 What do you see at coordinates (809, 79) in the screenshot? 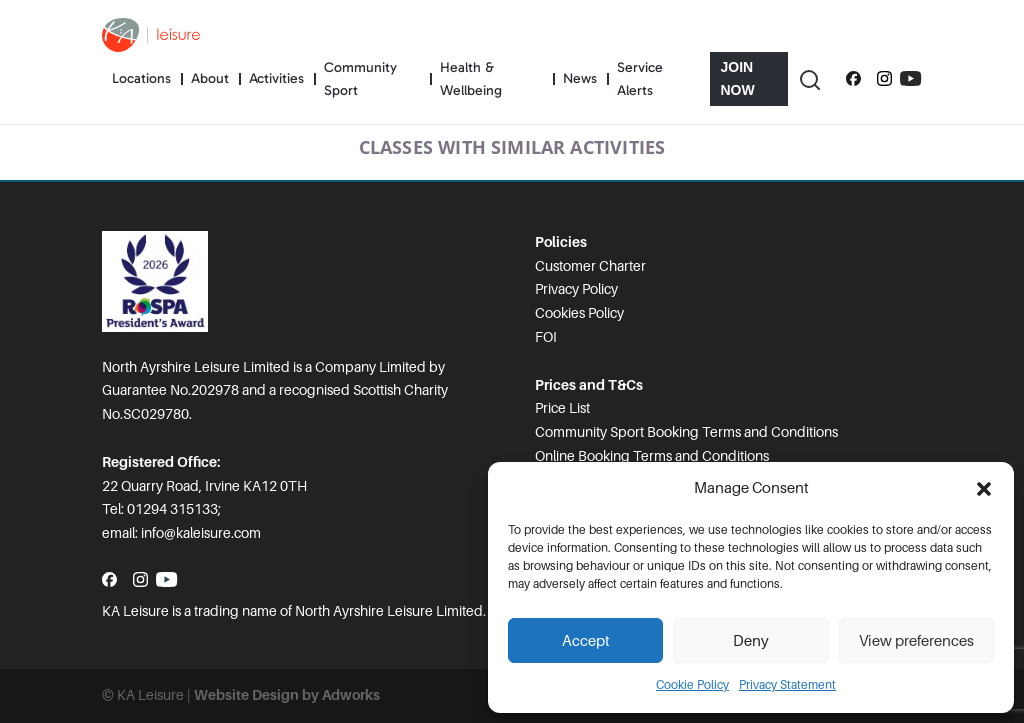
I see `[Toggle Search]` at bounding box center [809, 79].